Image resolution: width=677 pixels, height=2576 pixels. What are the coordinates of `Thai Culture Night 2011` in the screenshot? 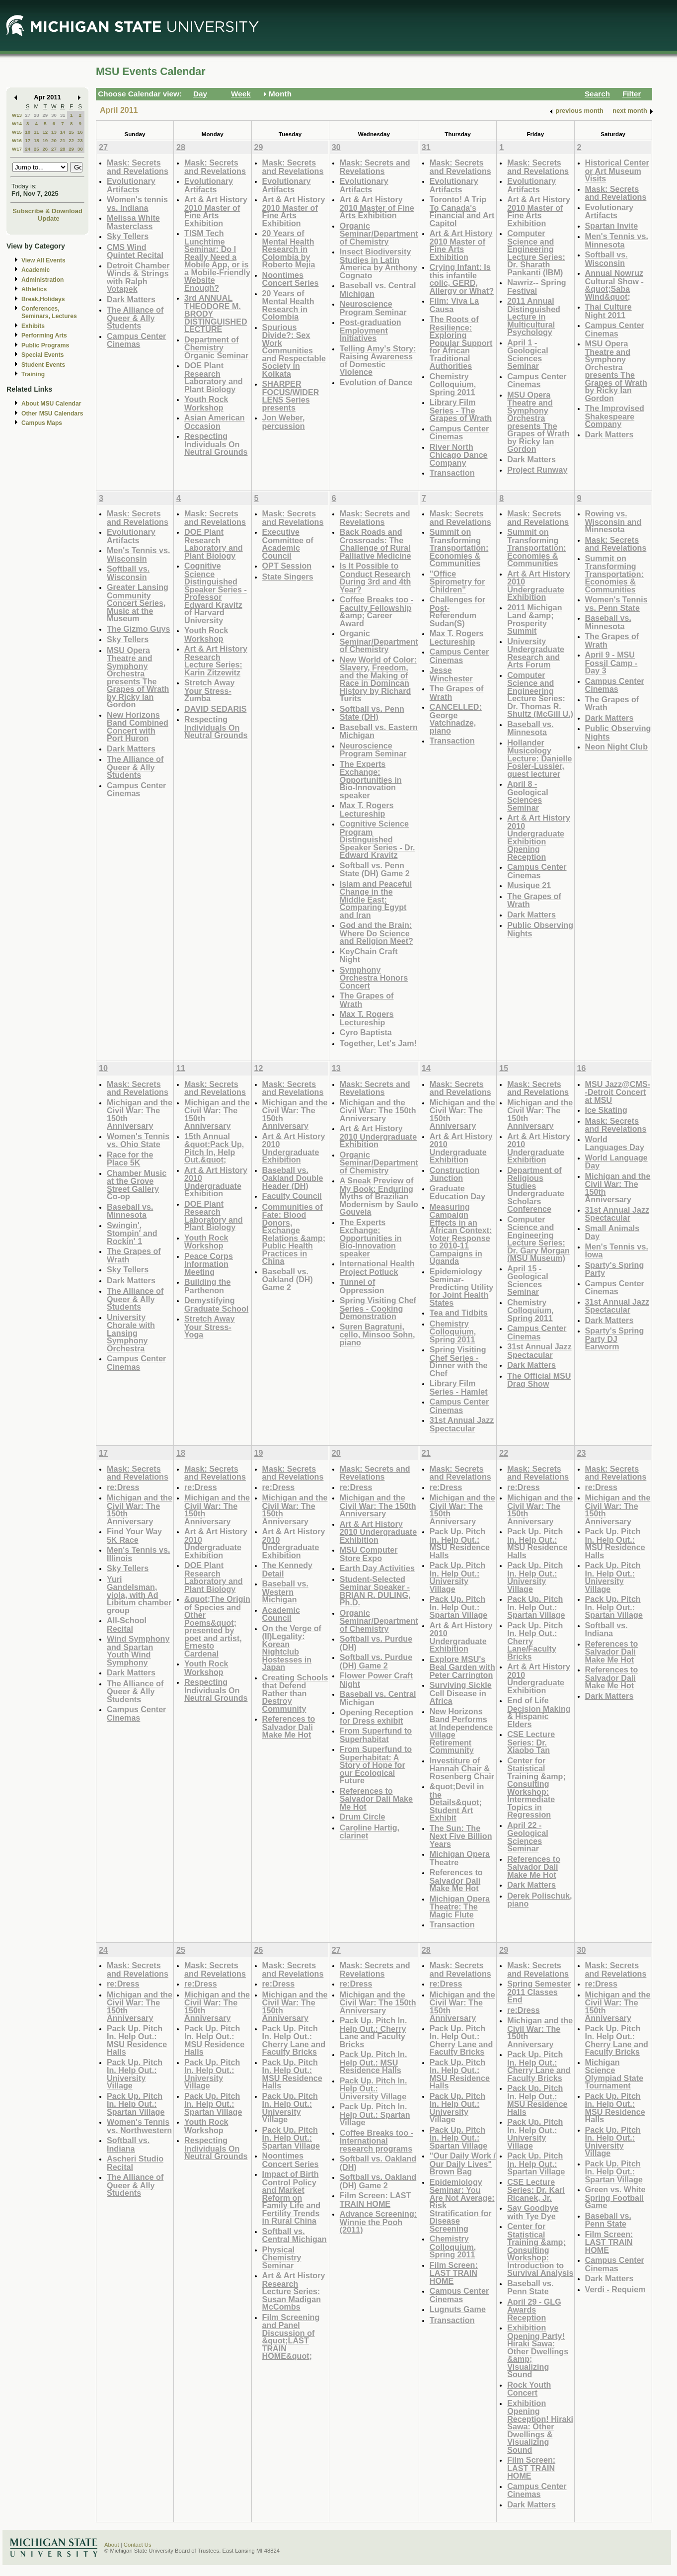 It's located at (608, 311).